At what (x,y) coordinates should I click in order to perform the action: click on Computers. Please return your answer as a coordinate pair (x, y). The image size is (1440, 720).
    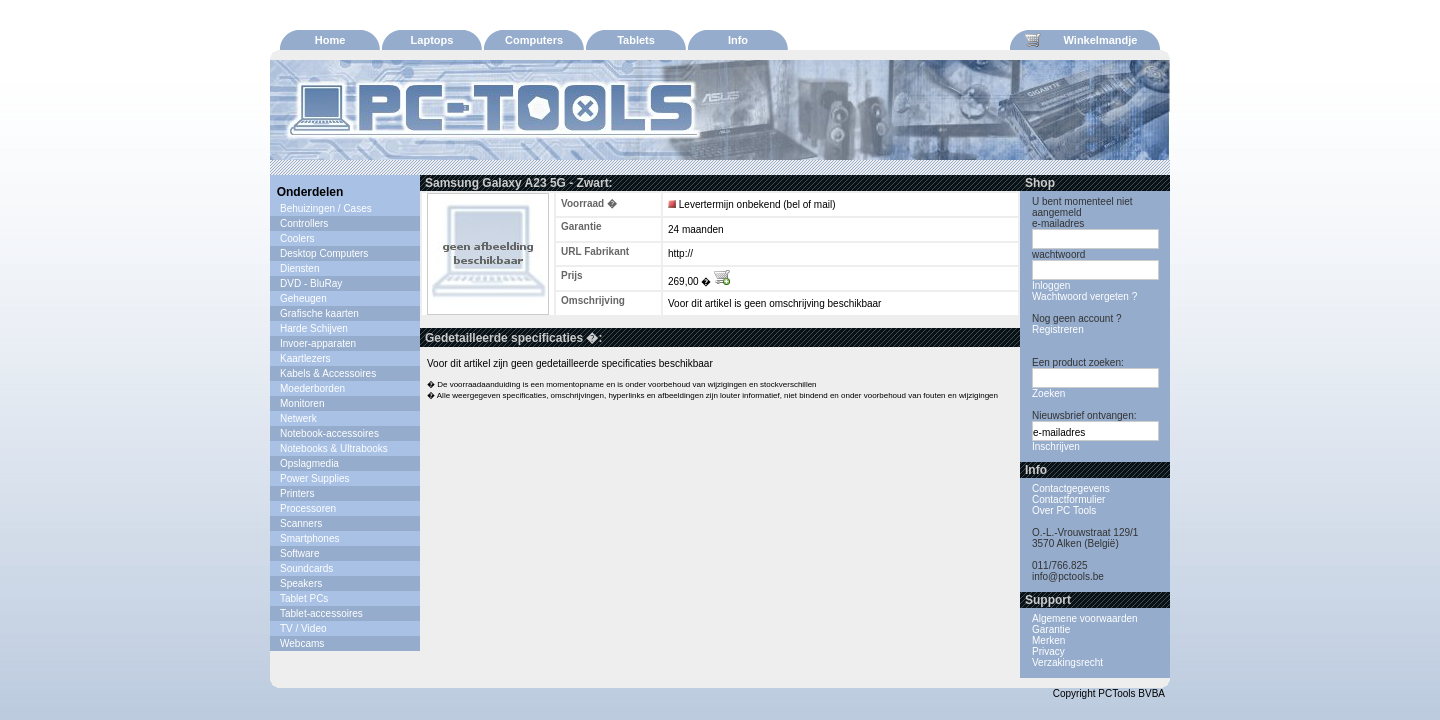
    Looking at the image, I should click on (534, 40).